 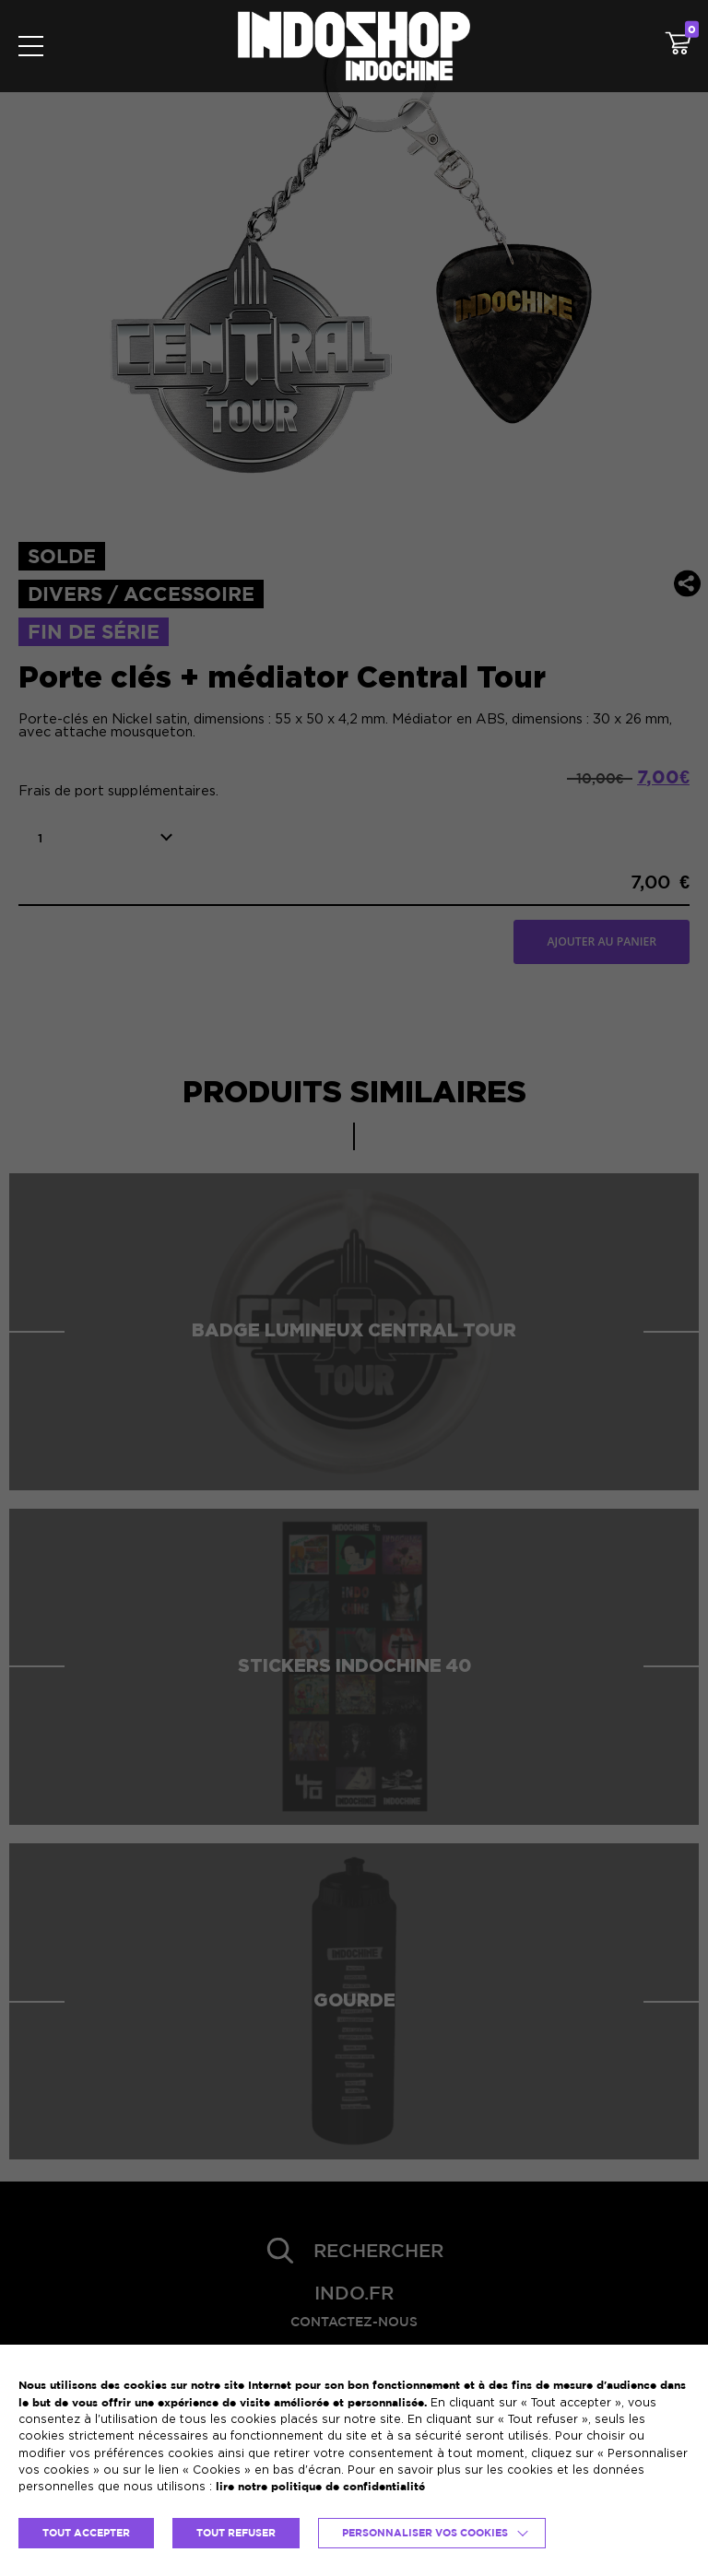 What do you see at coordinates (425, 2532) in the screenshot?
I see `Personnaliser vos cookies [button]` at bounding box center [425, 2532].